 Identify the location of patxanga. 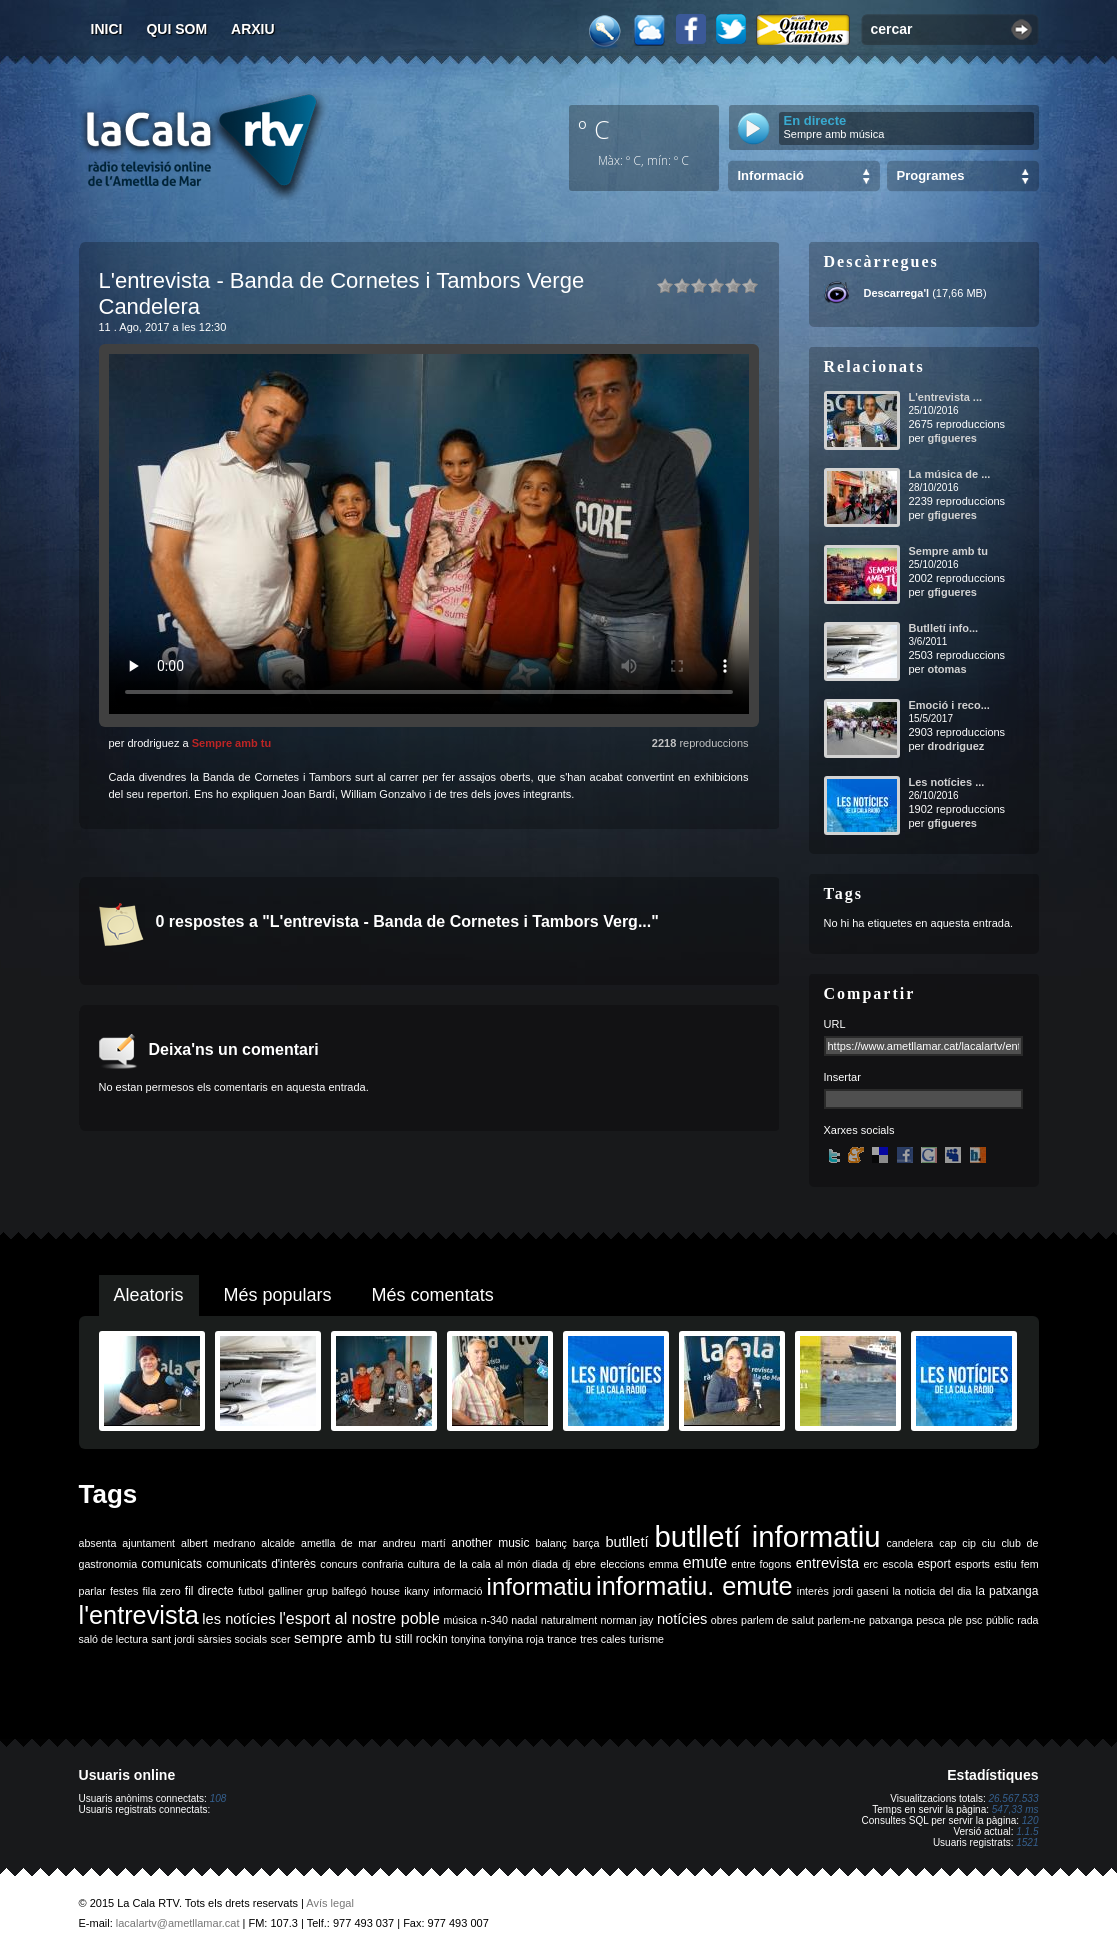
(891, 1620).